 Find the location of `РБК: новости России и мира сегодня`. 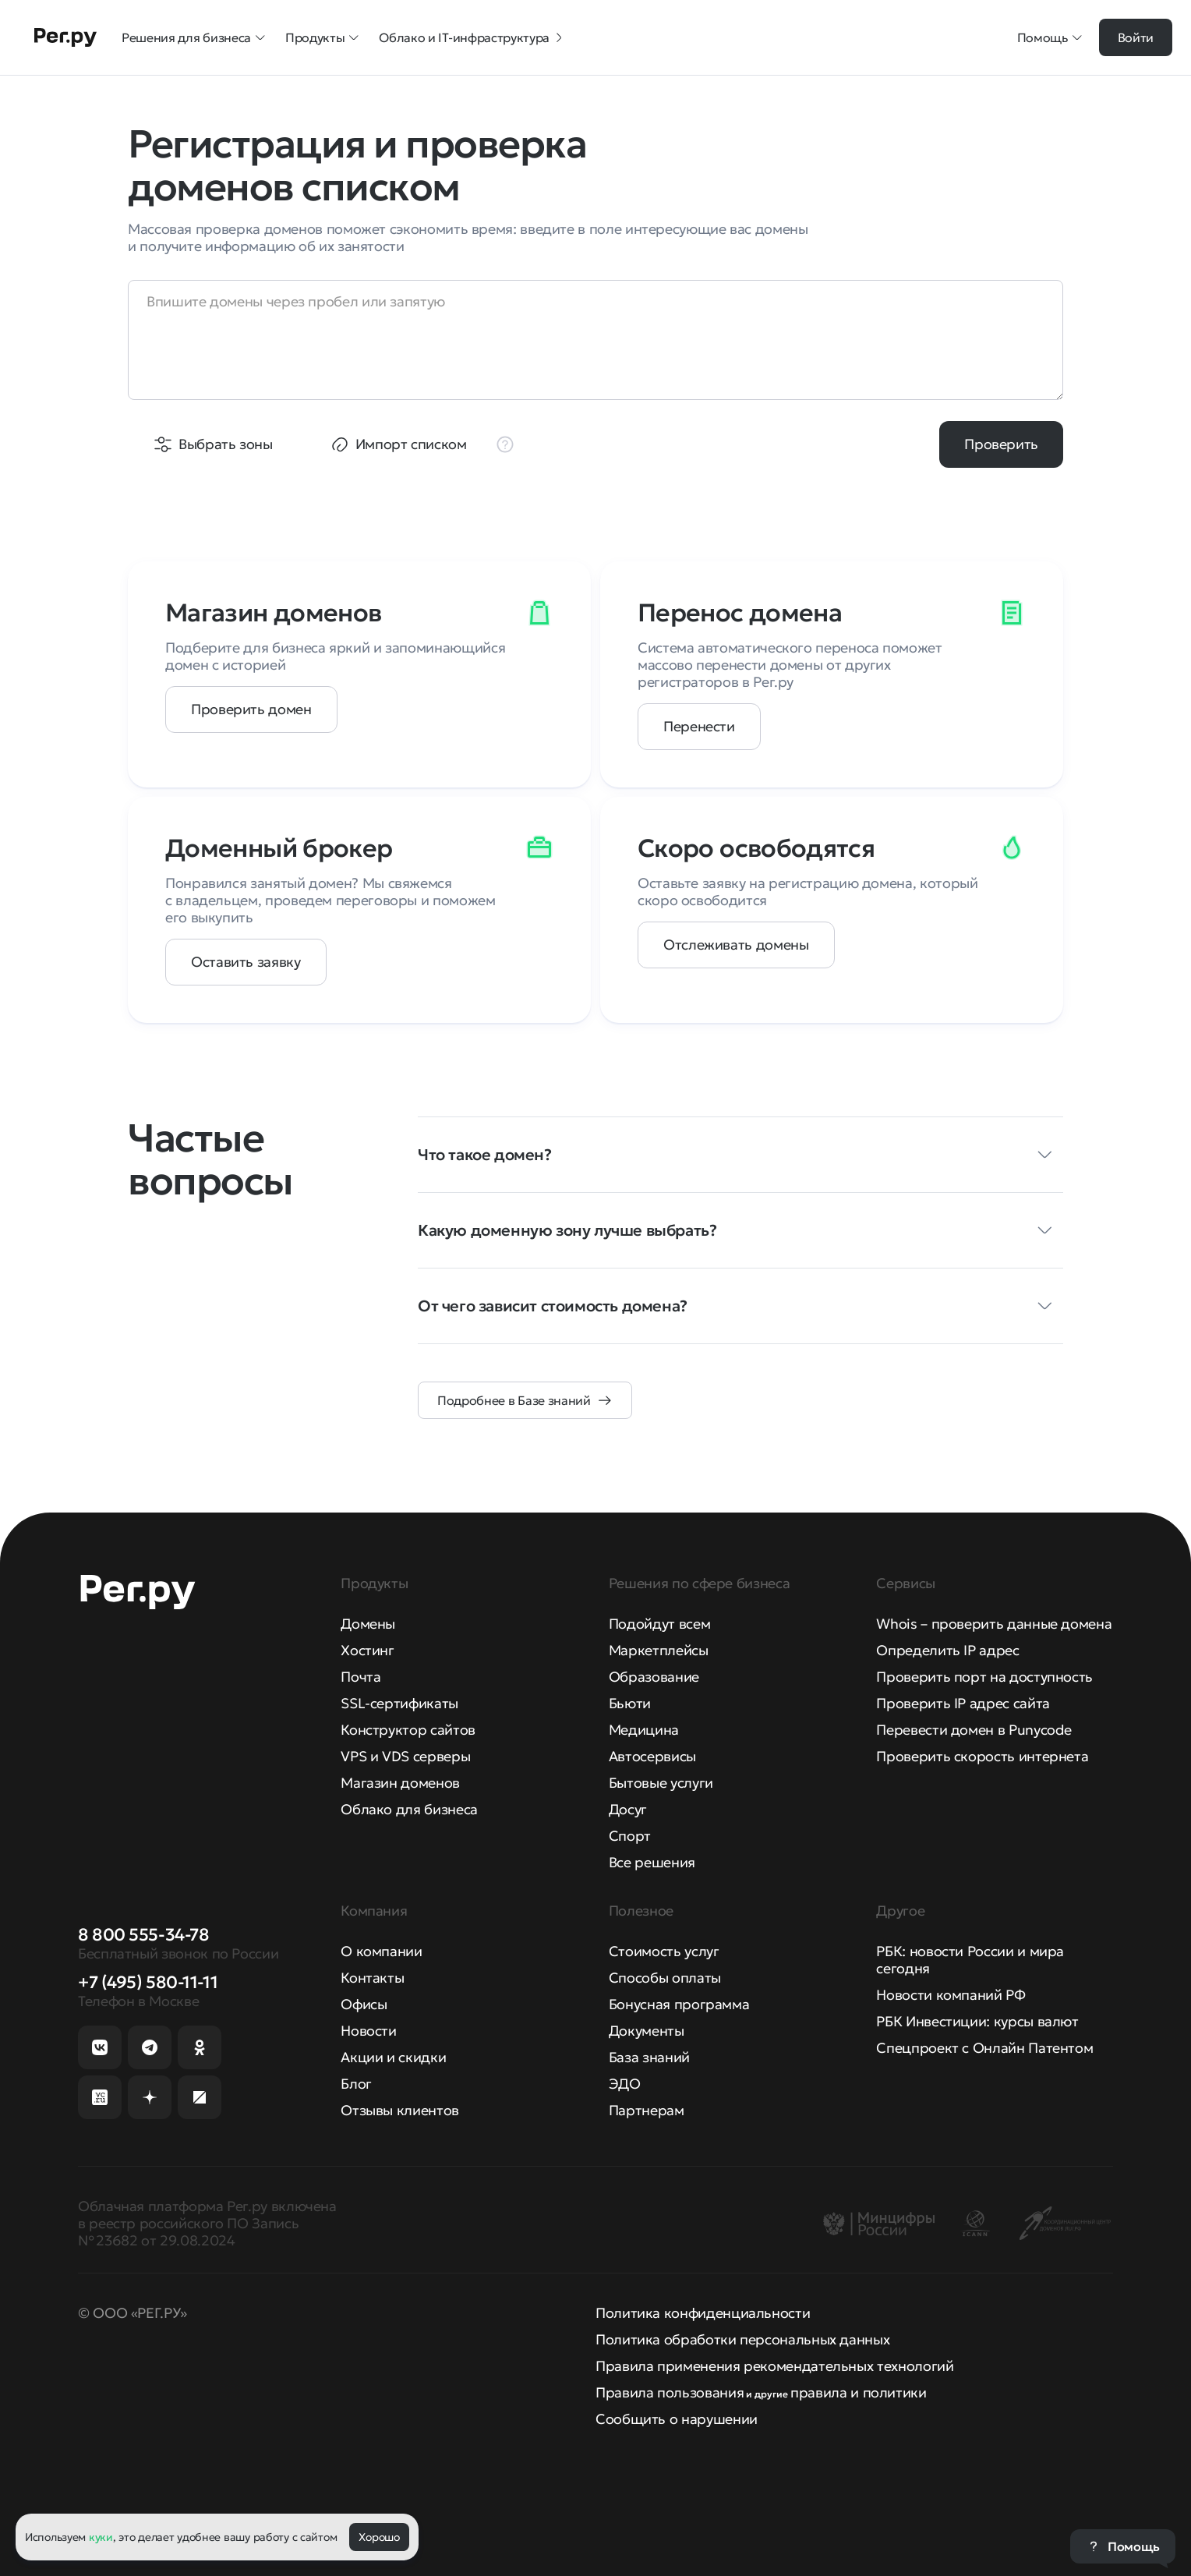

РБК: новости России и мира сегодня is located at coordinates (970, 1959).